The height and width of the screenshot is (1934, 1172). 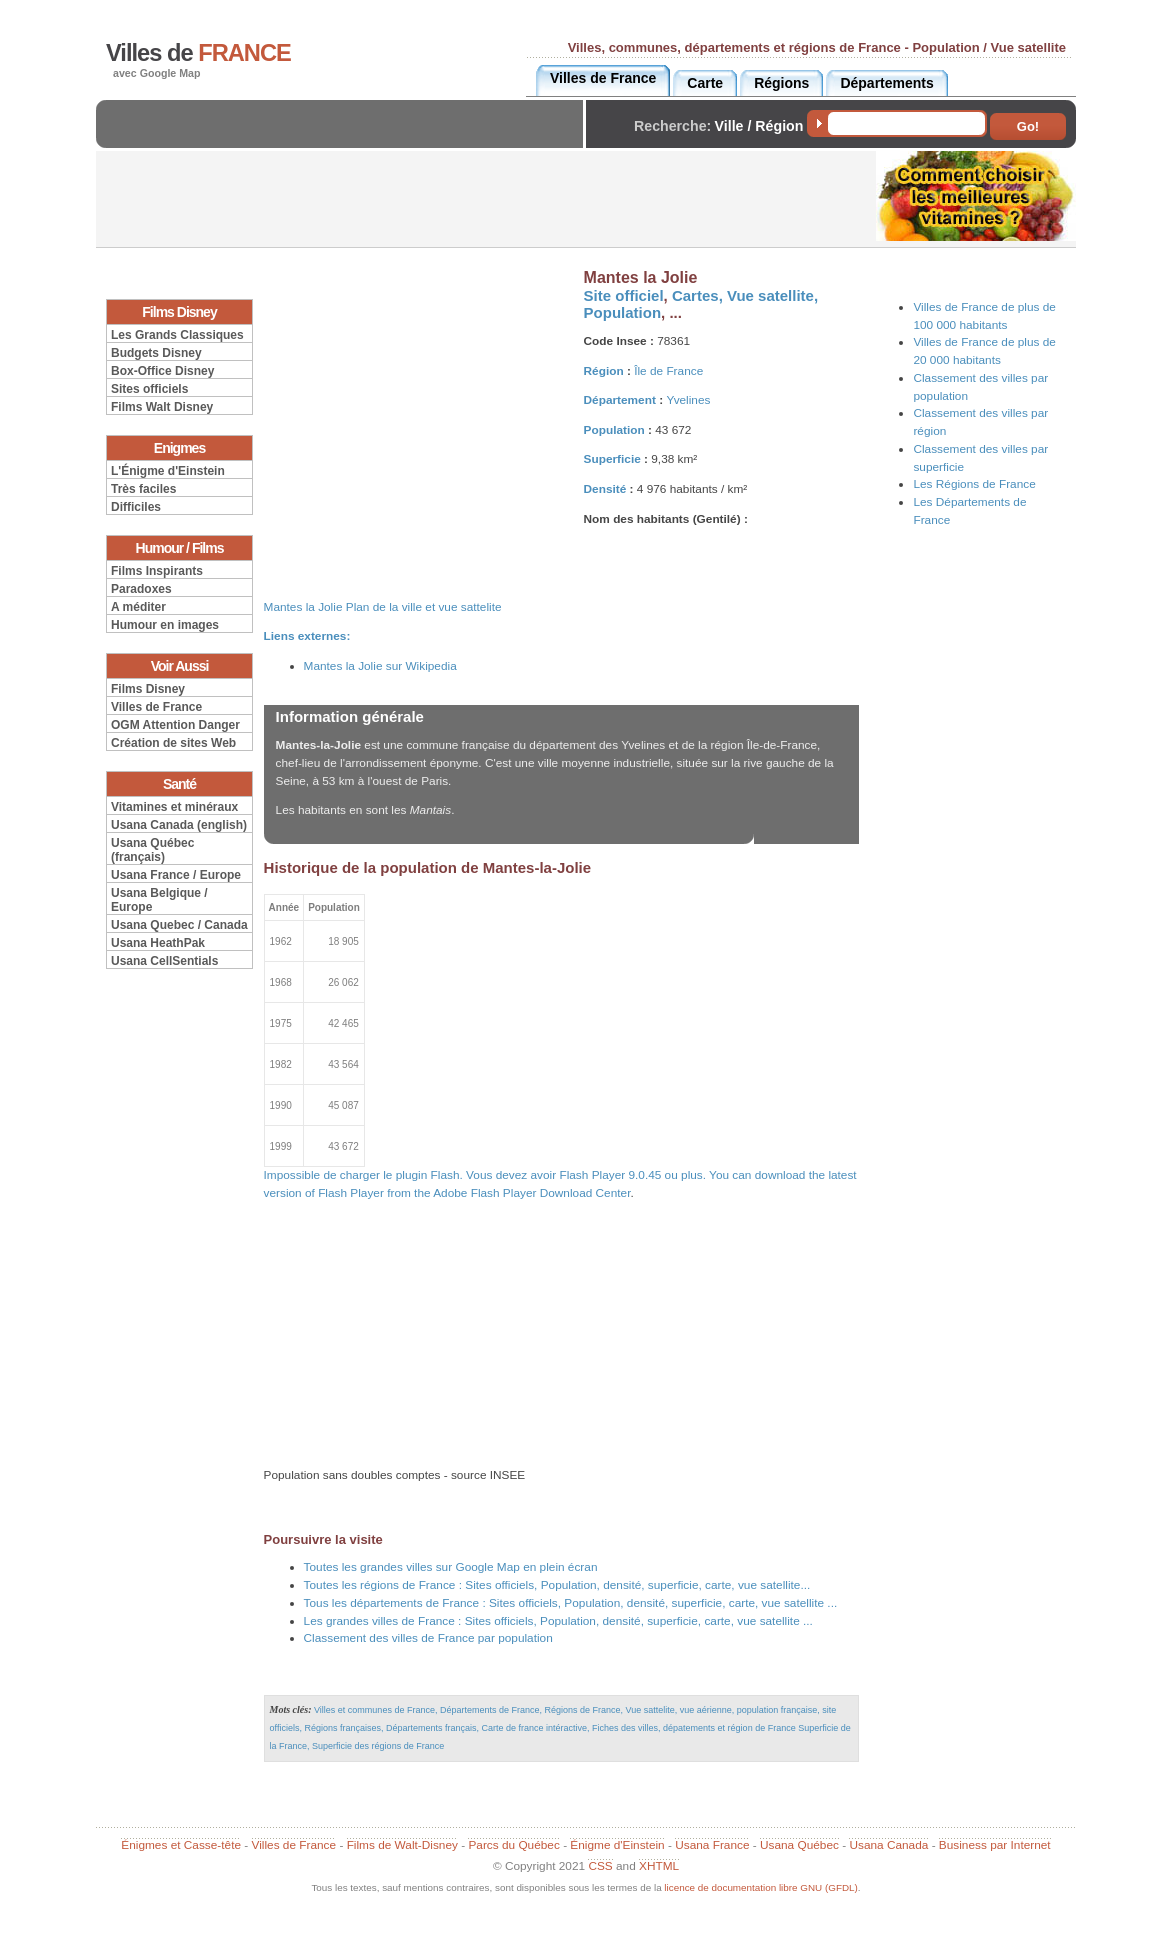 What do you see at coordinates (162, 371) in the screenshot?
I see `Box-Office Disney` at bounding box center [162, 371].